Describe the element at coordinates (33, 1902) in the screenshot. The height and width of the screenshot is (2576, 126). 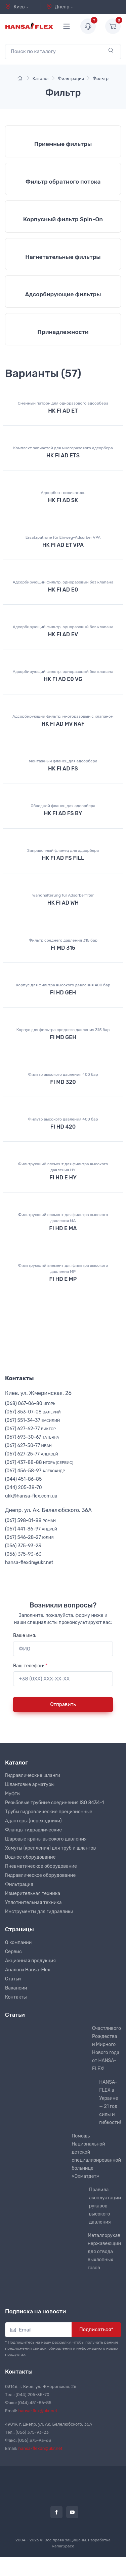
I see `Уплотнительная техника` at that location.